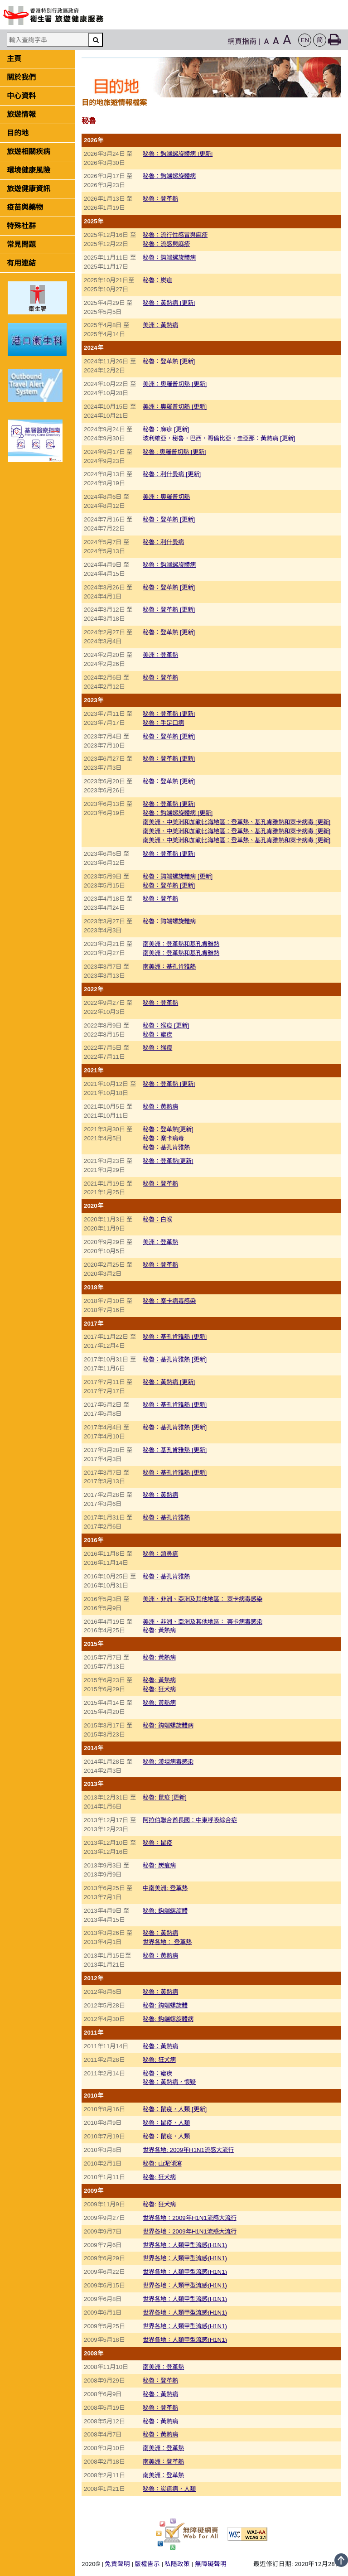 This screenshot has height=2576, width=348. What do you see at coordinates (166, 429) in the screenshot?
I see `秘魯：麻疹 [更新]` at bounding box center [166, 429].